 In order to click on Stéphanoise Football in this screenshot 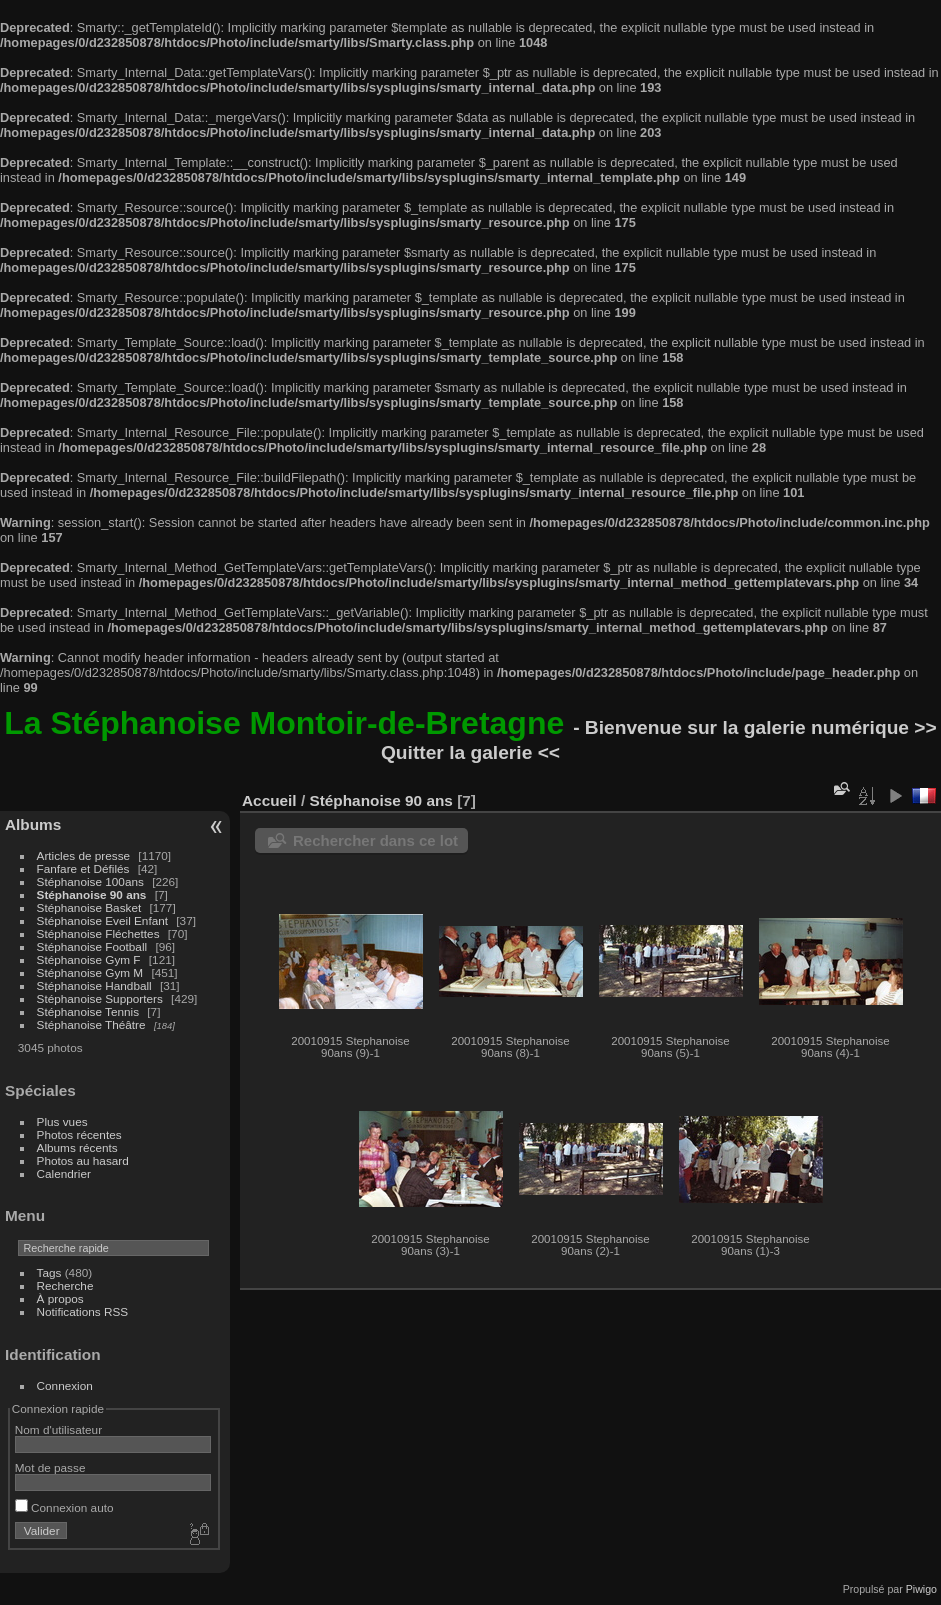, I will do `click(92, 946)`.